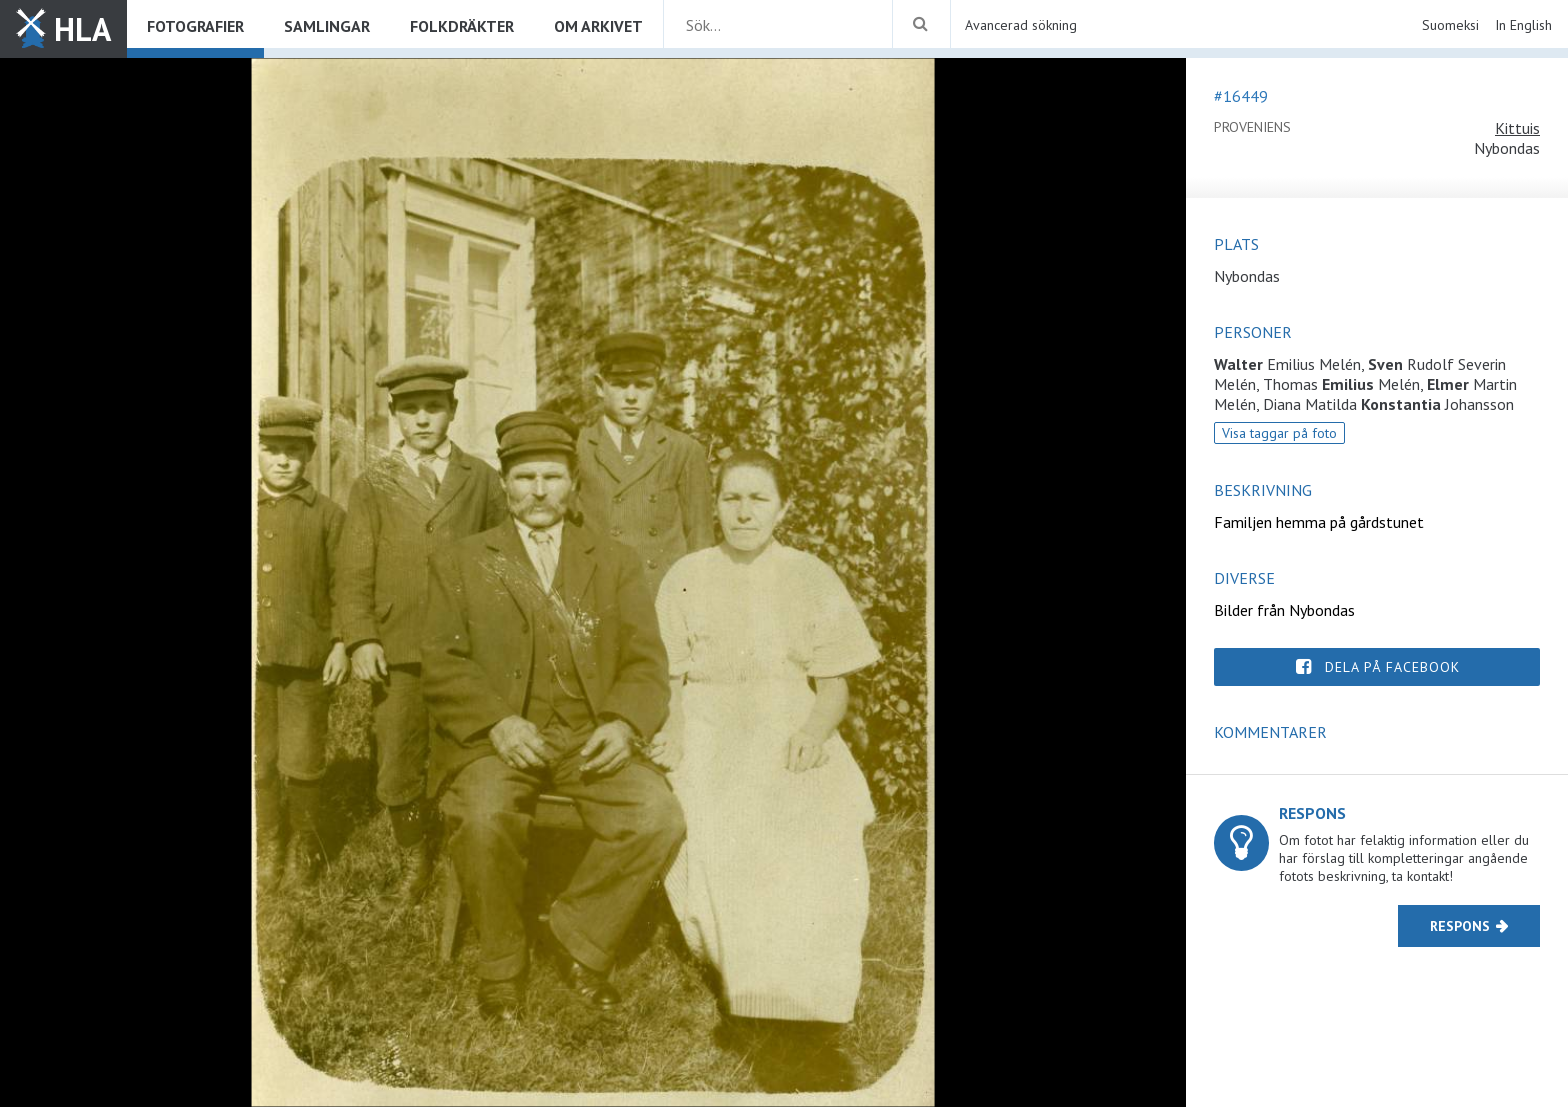  What do you see at coordinates (1460, 926) in the screenshot?
I see `Respons` at bounding box center [1460, 926].